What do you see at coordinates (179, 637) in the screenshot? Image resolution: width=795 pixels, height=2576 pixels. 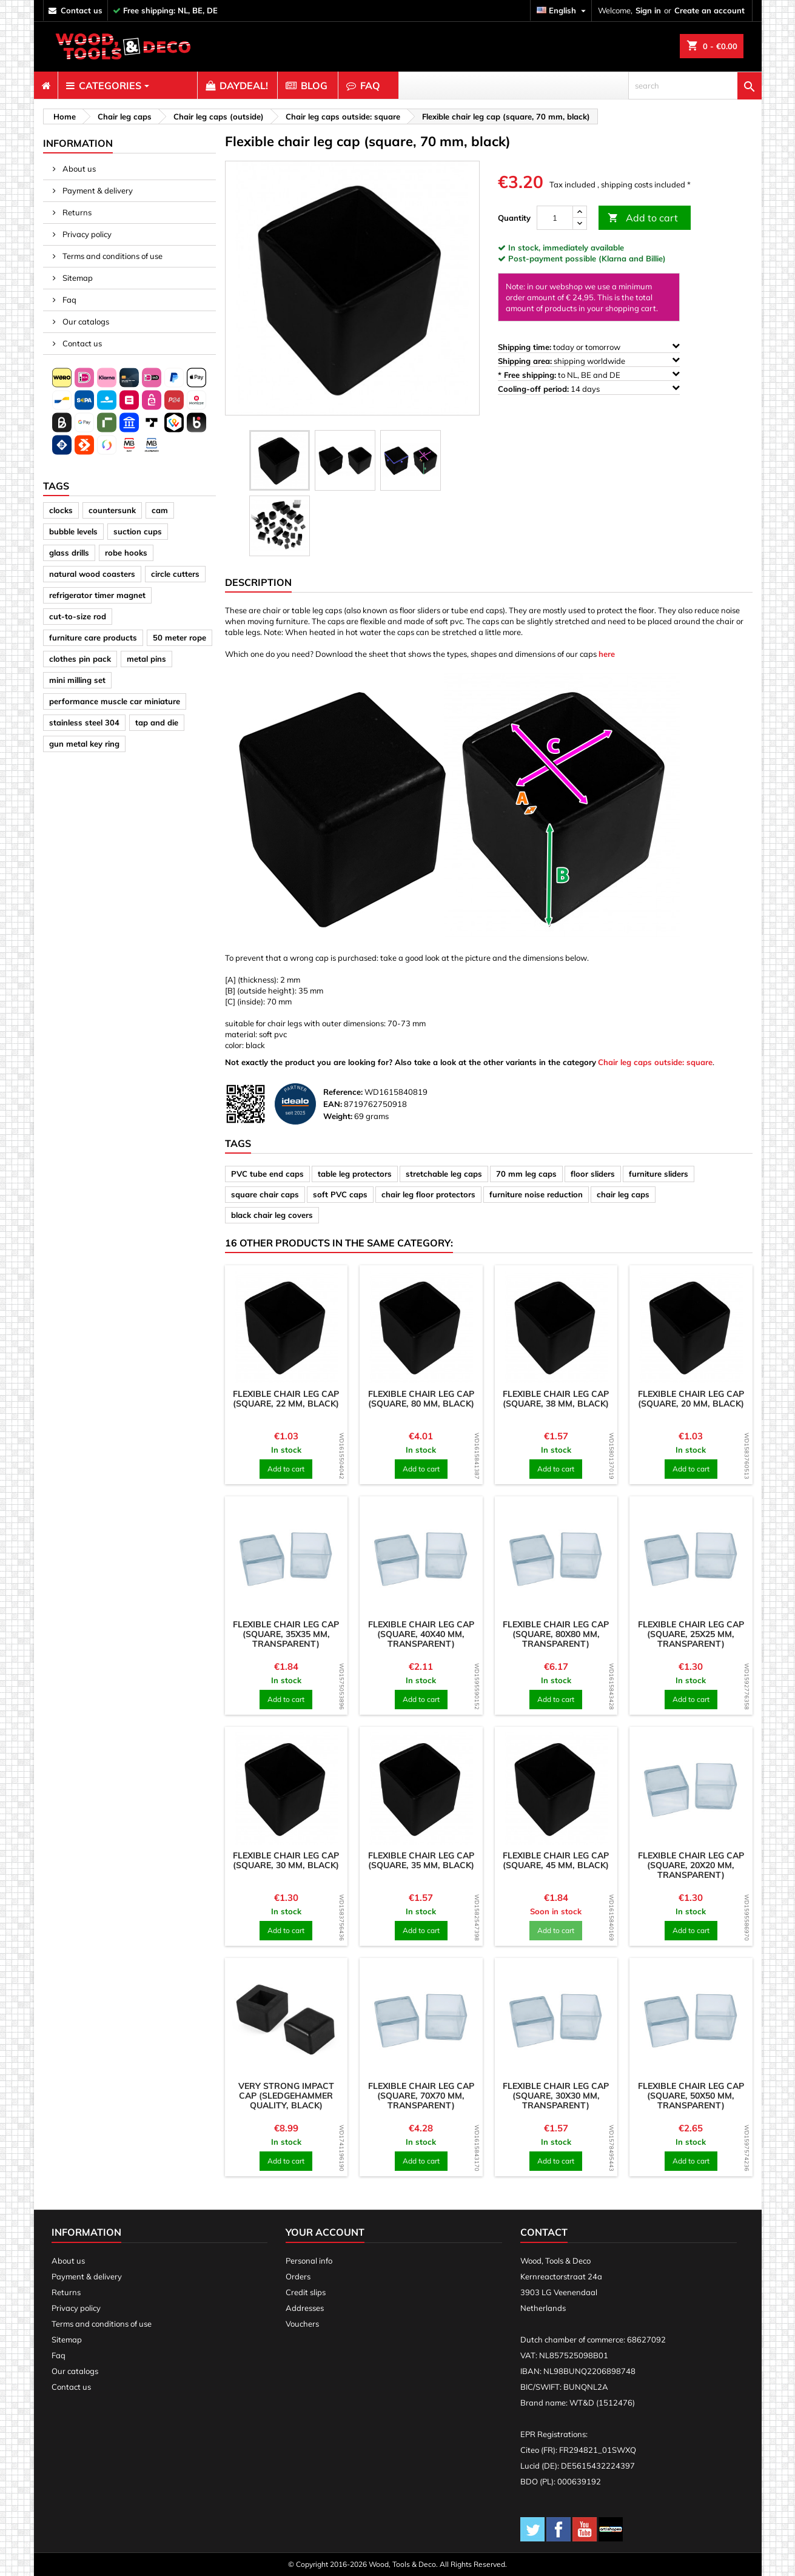 I see `50 meter rope` at bounding box center [179, 637].